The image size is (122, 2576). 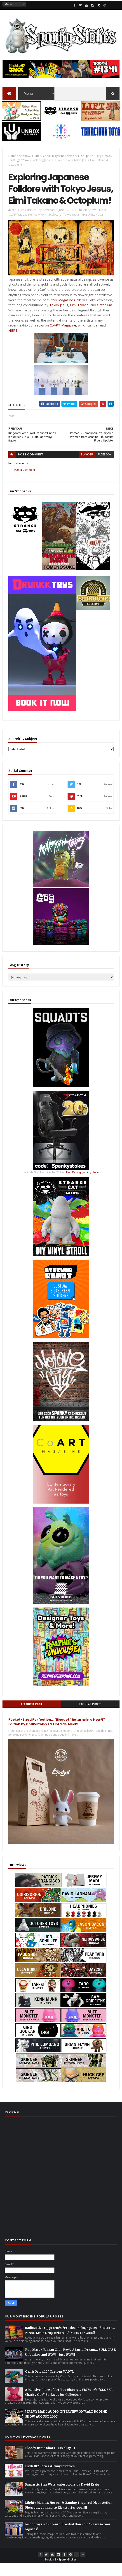 What do you see at coordinates (12, 156) in the screenshot?
I see `Home` at bounding box center [12, 156].